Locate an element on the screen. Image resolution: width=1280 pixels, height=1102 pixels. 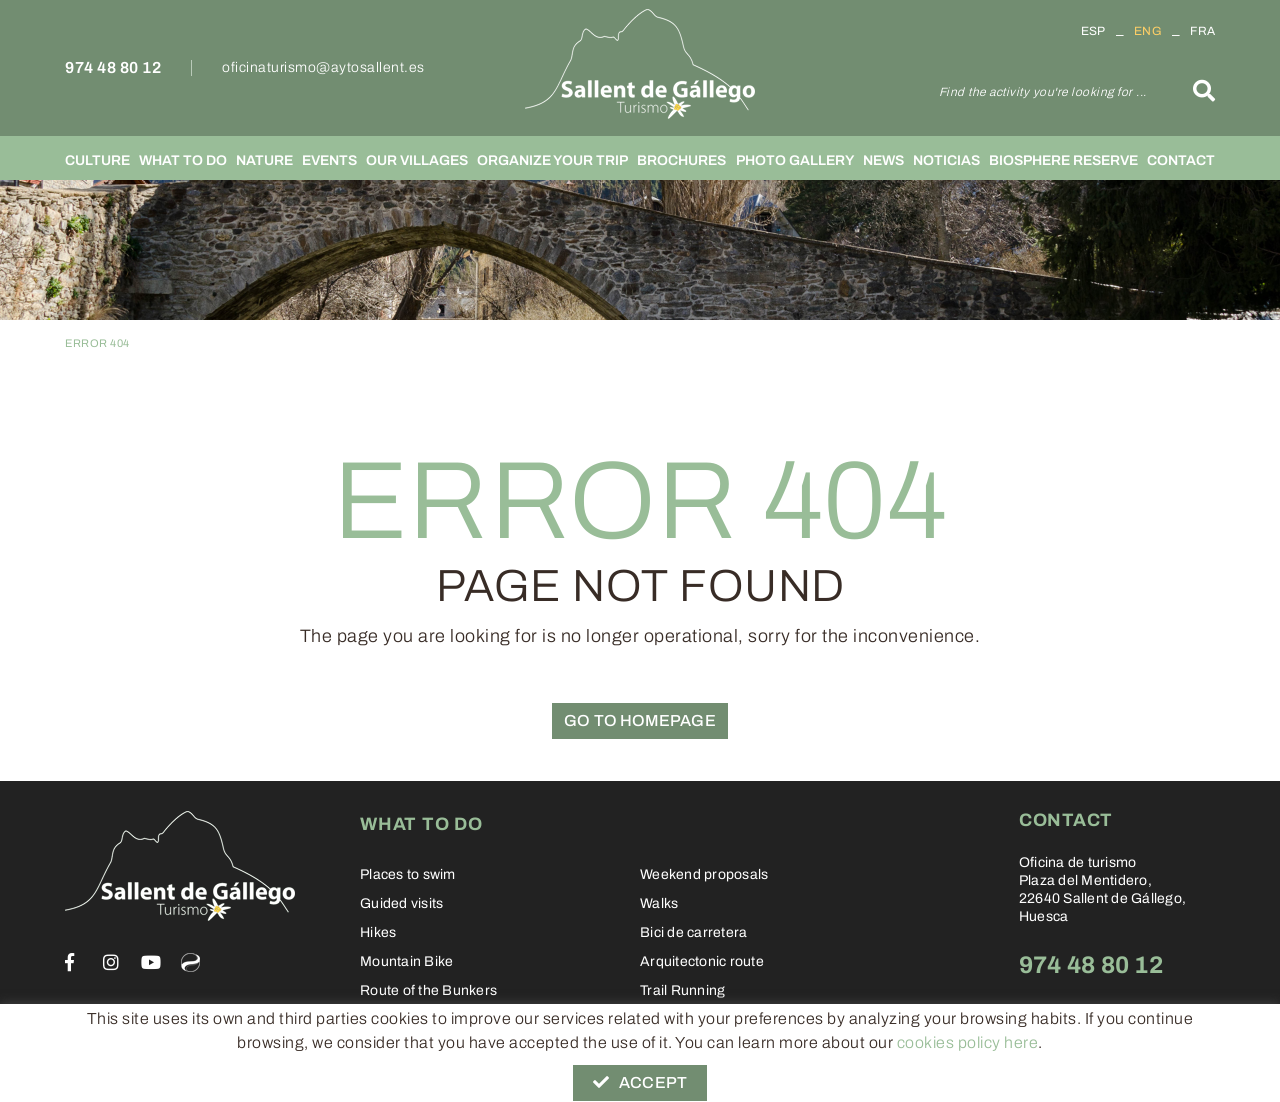
oficinaturismo@aytosallent.es is located at coordinates (323, 67).